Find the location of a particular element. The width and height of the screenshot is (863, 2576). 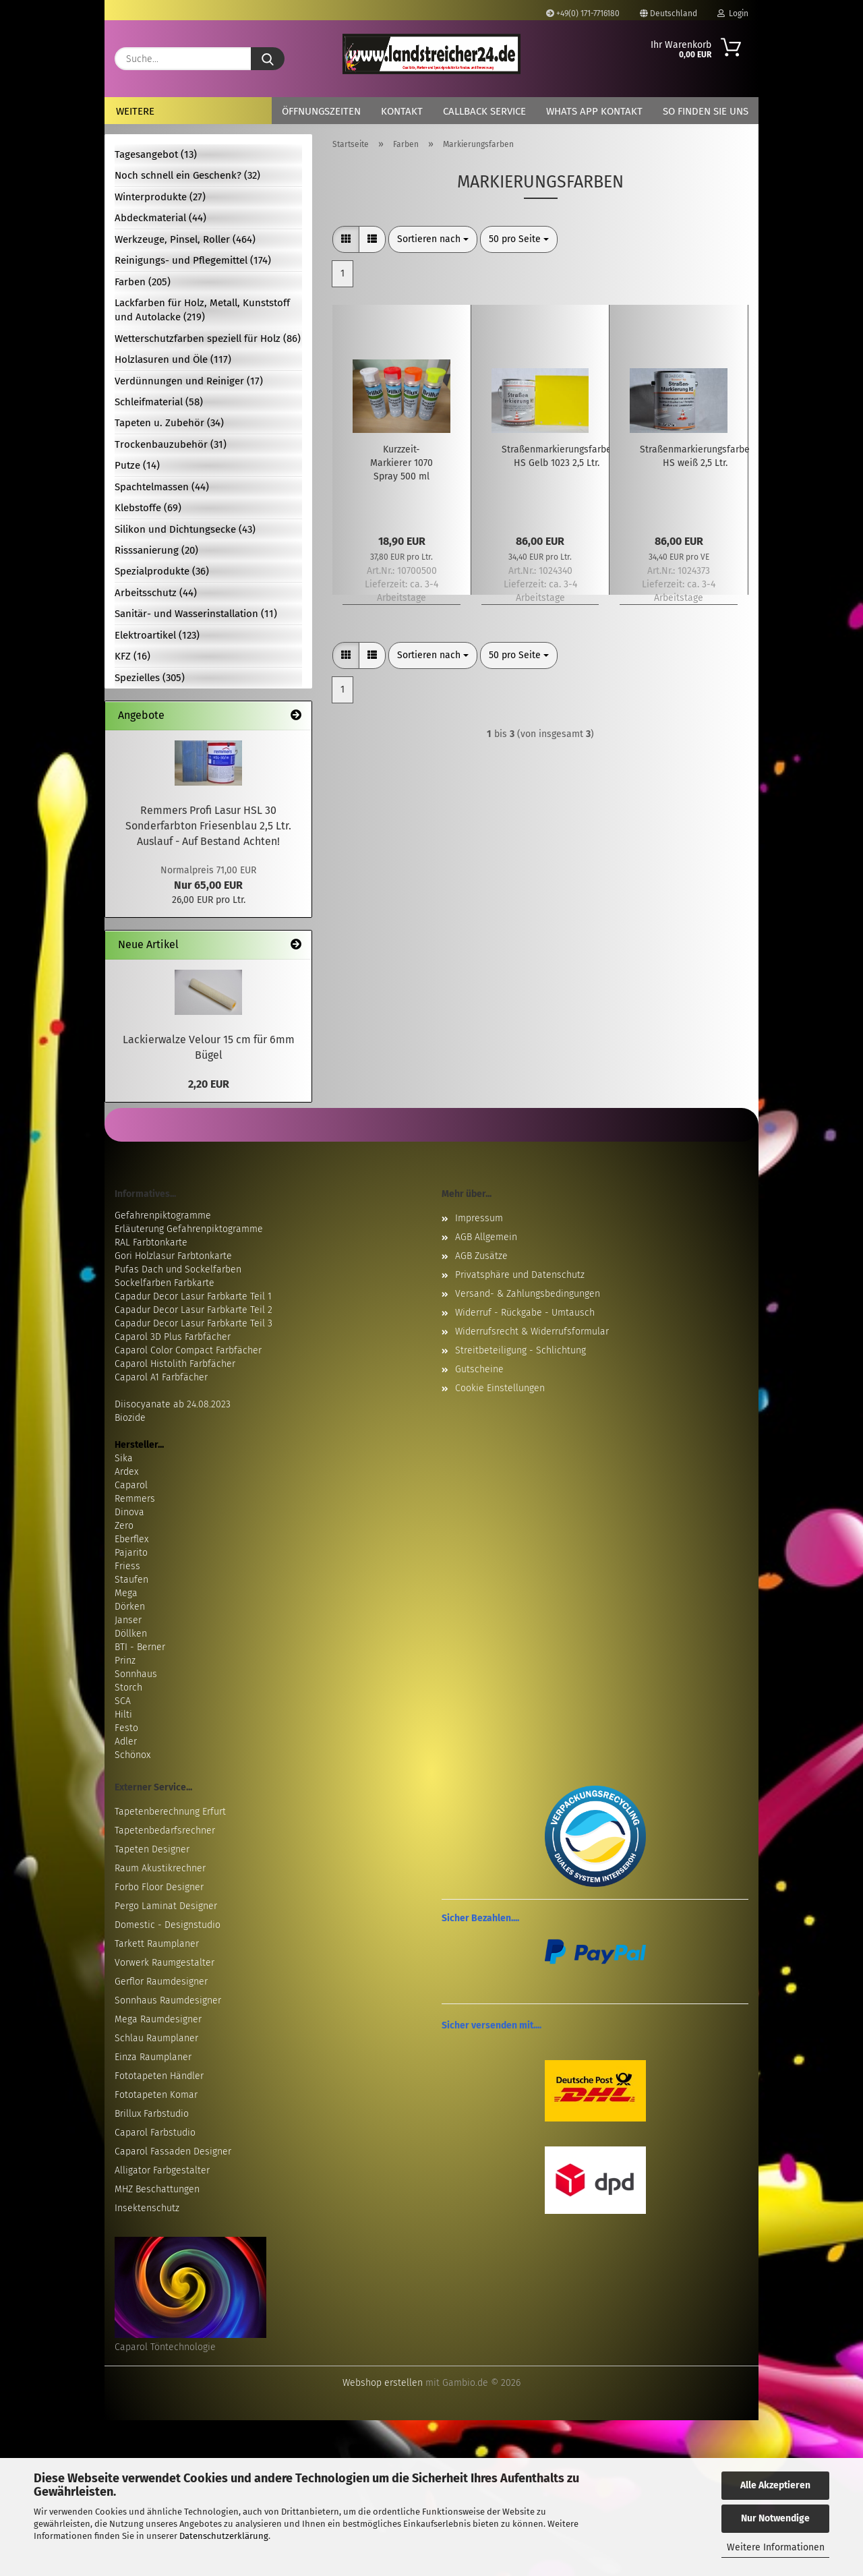

Raum Akustikrechner is located at coordinates (160, 1868).